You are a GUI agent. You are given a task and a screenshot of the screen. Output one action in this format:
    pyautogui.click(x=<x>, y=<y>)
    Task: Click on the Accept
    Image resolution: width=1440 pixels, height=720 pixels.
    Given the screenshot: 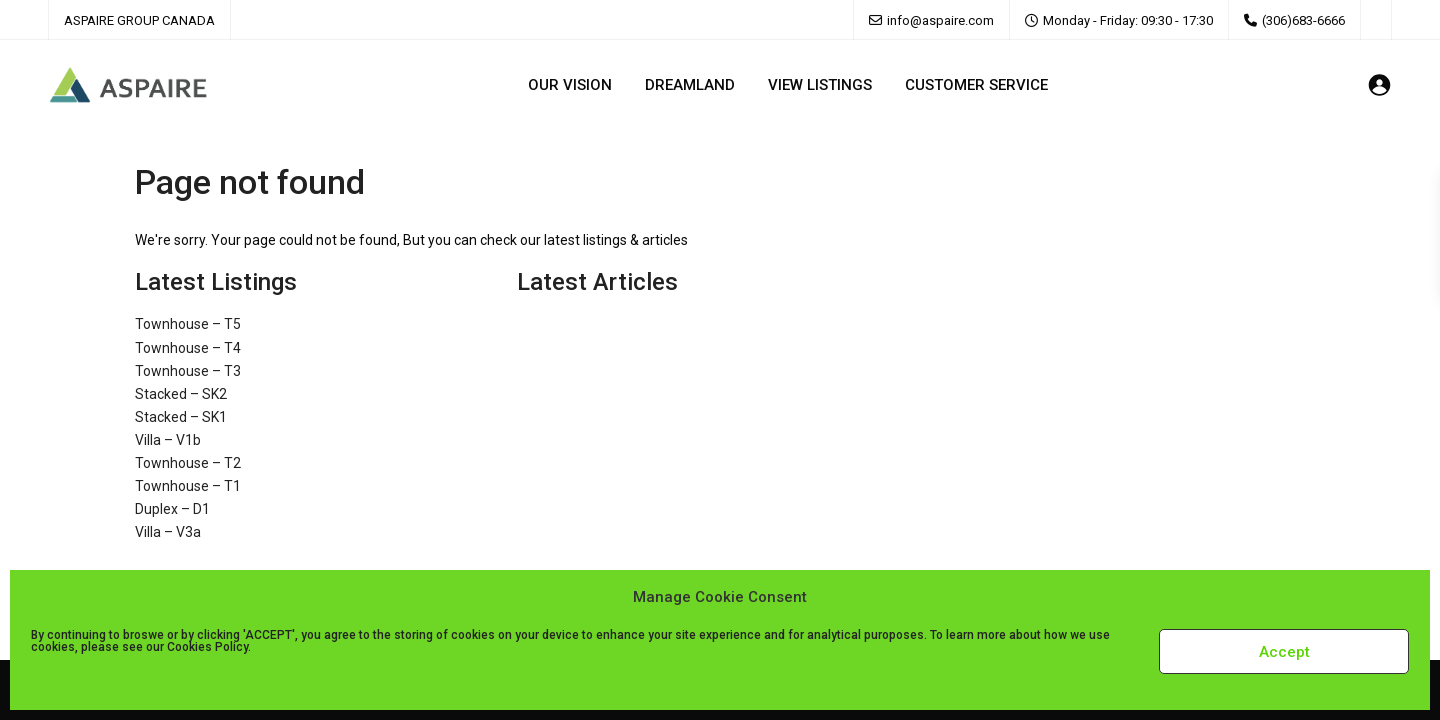 What is the action you would take?
    pyautogui.click(x=1284, y=652)
    